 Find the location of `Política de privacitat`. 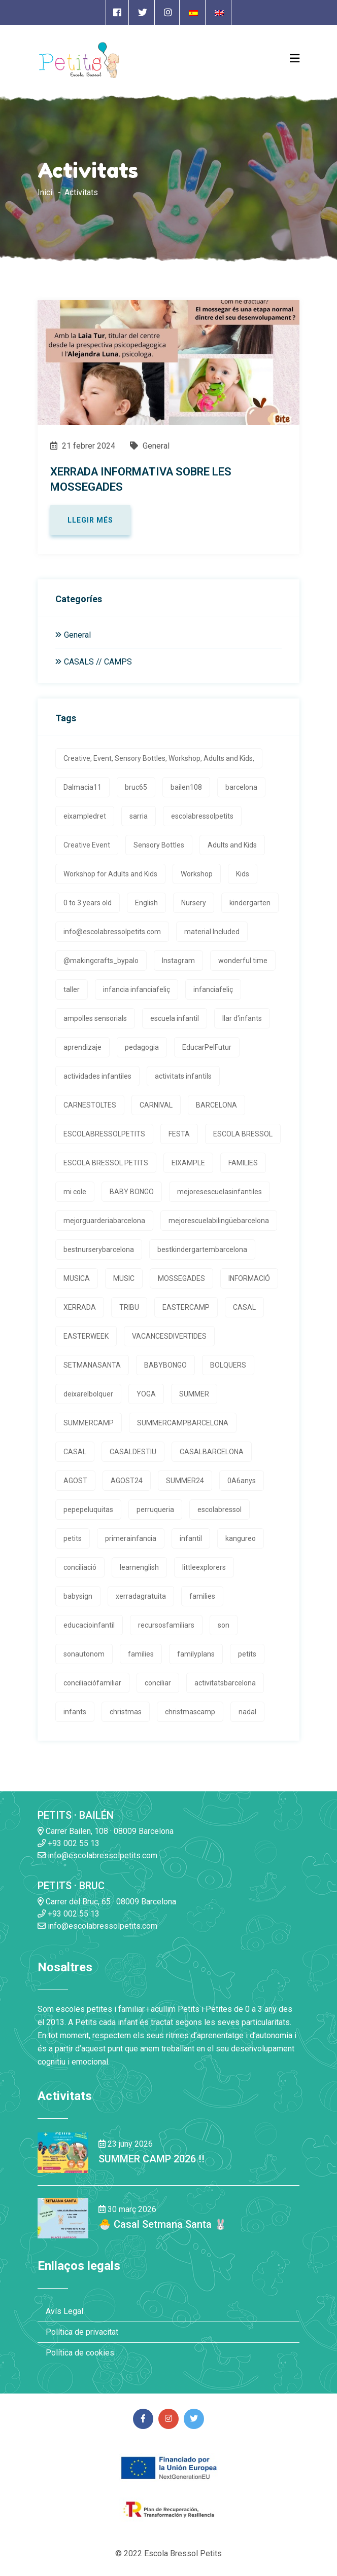

Política de privacitat is located at coordinates (82, 2332).